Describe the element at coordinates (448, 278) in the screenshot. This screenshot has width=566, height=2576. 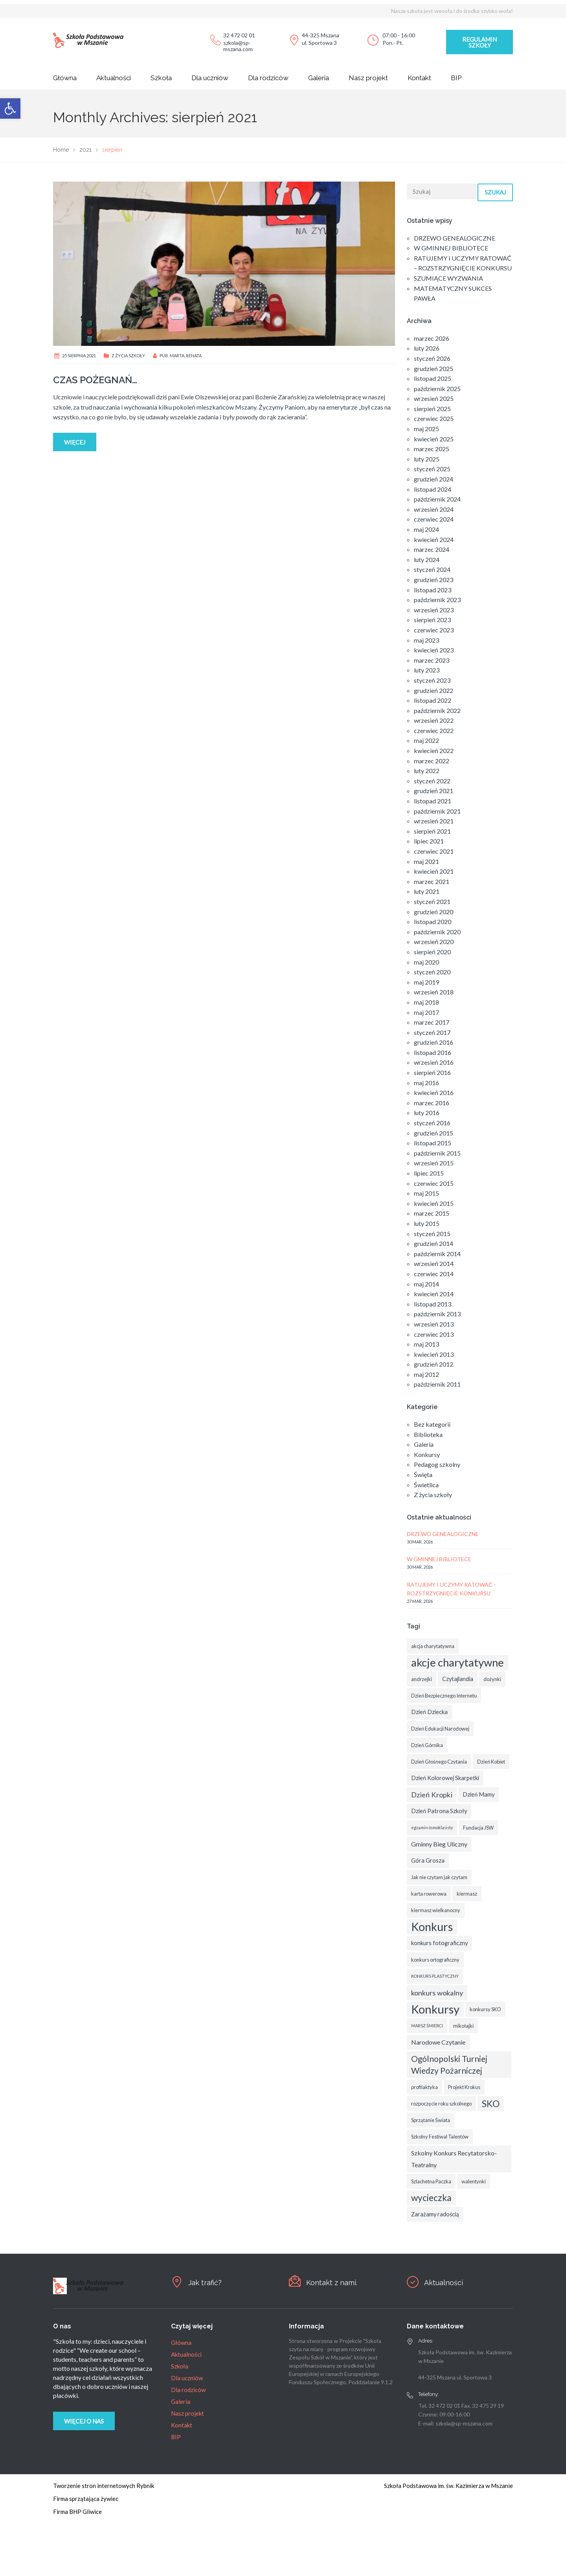
I see `SZUMIĄCE WYZWANIA` at that location.